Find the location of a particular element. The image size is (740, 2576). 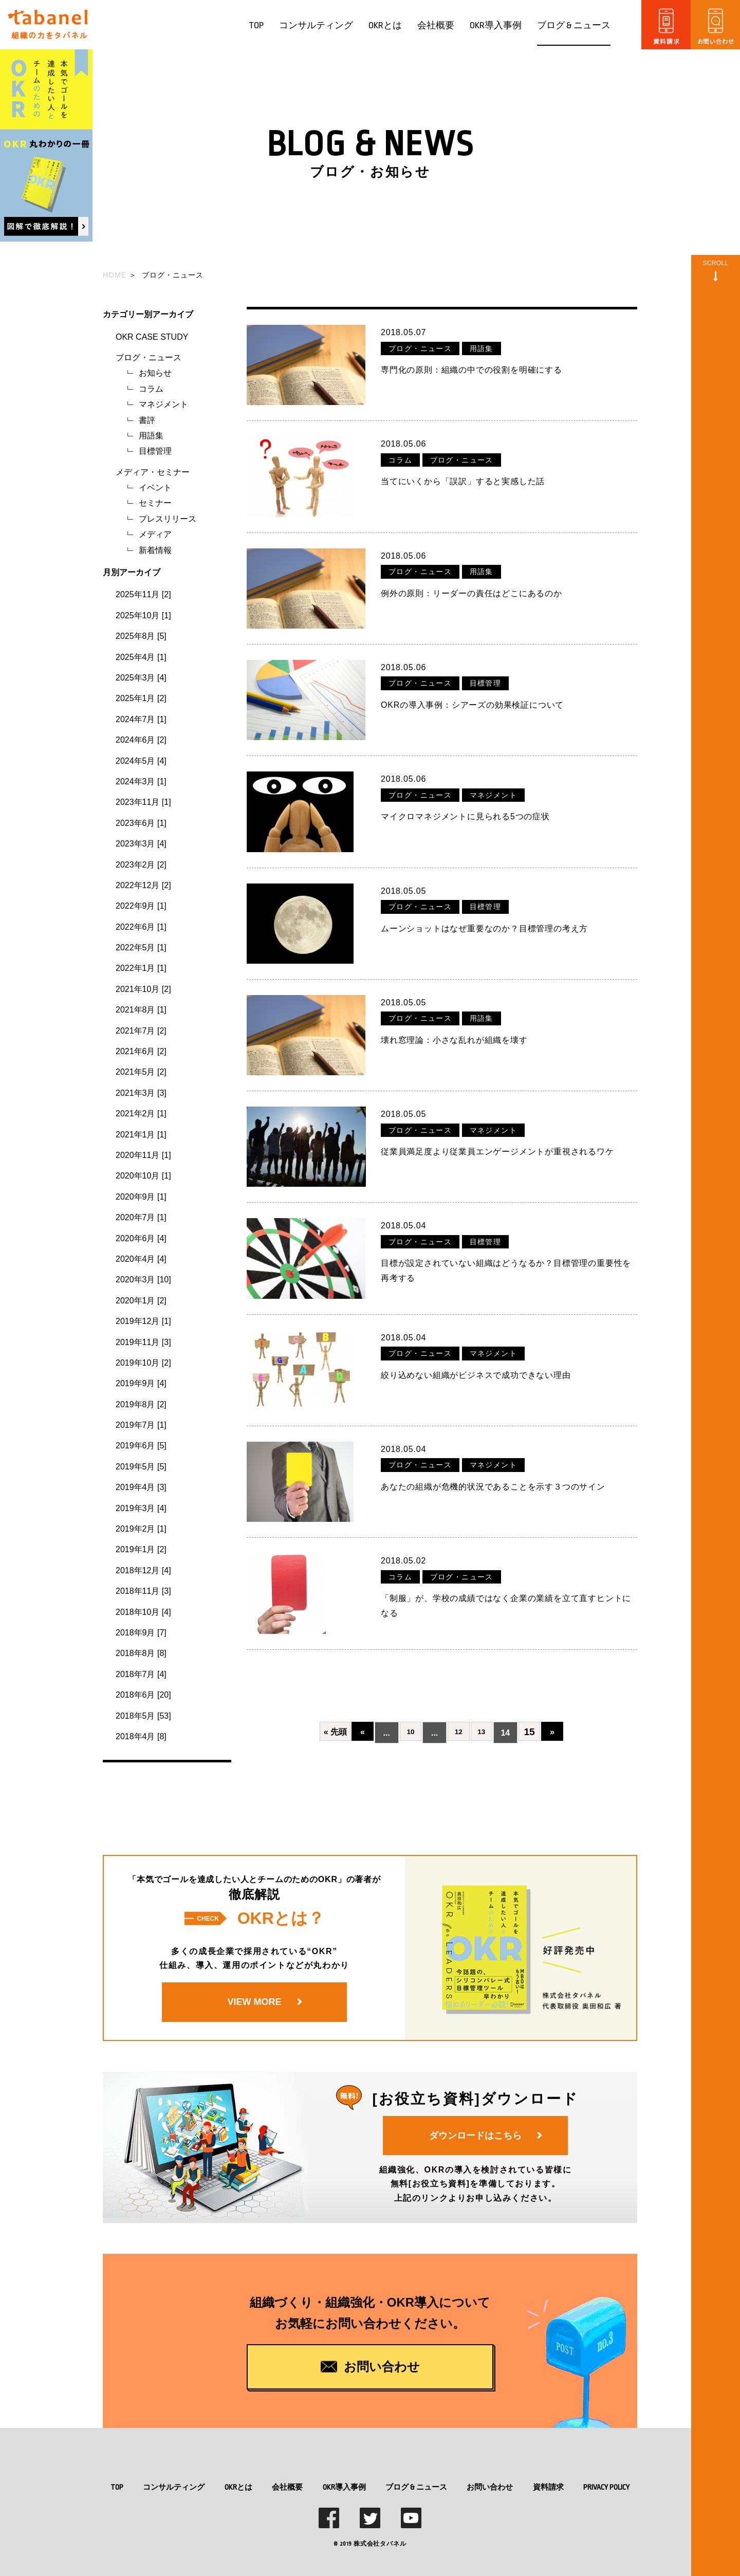

« 先頭 is located at coordinates (328, 1693).